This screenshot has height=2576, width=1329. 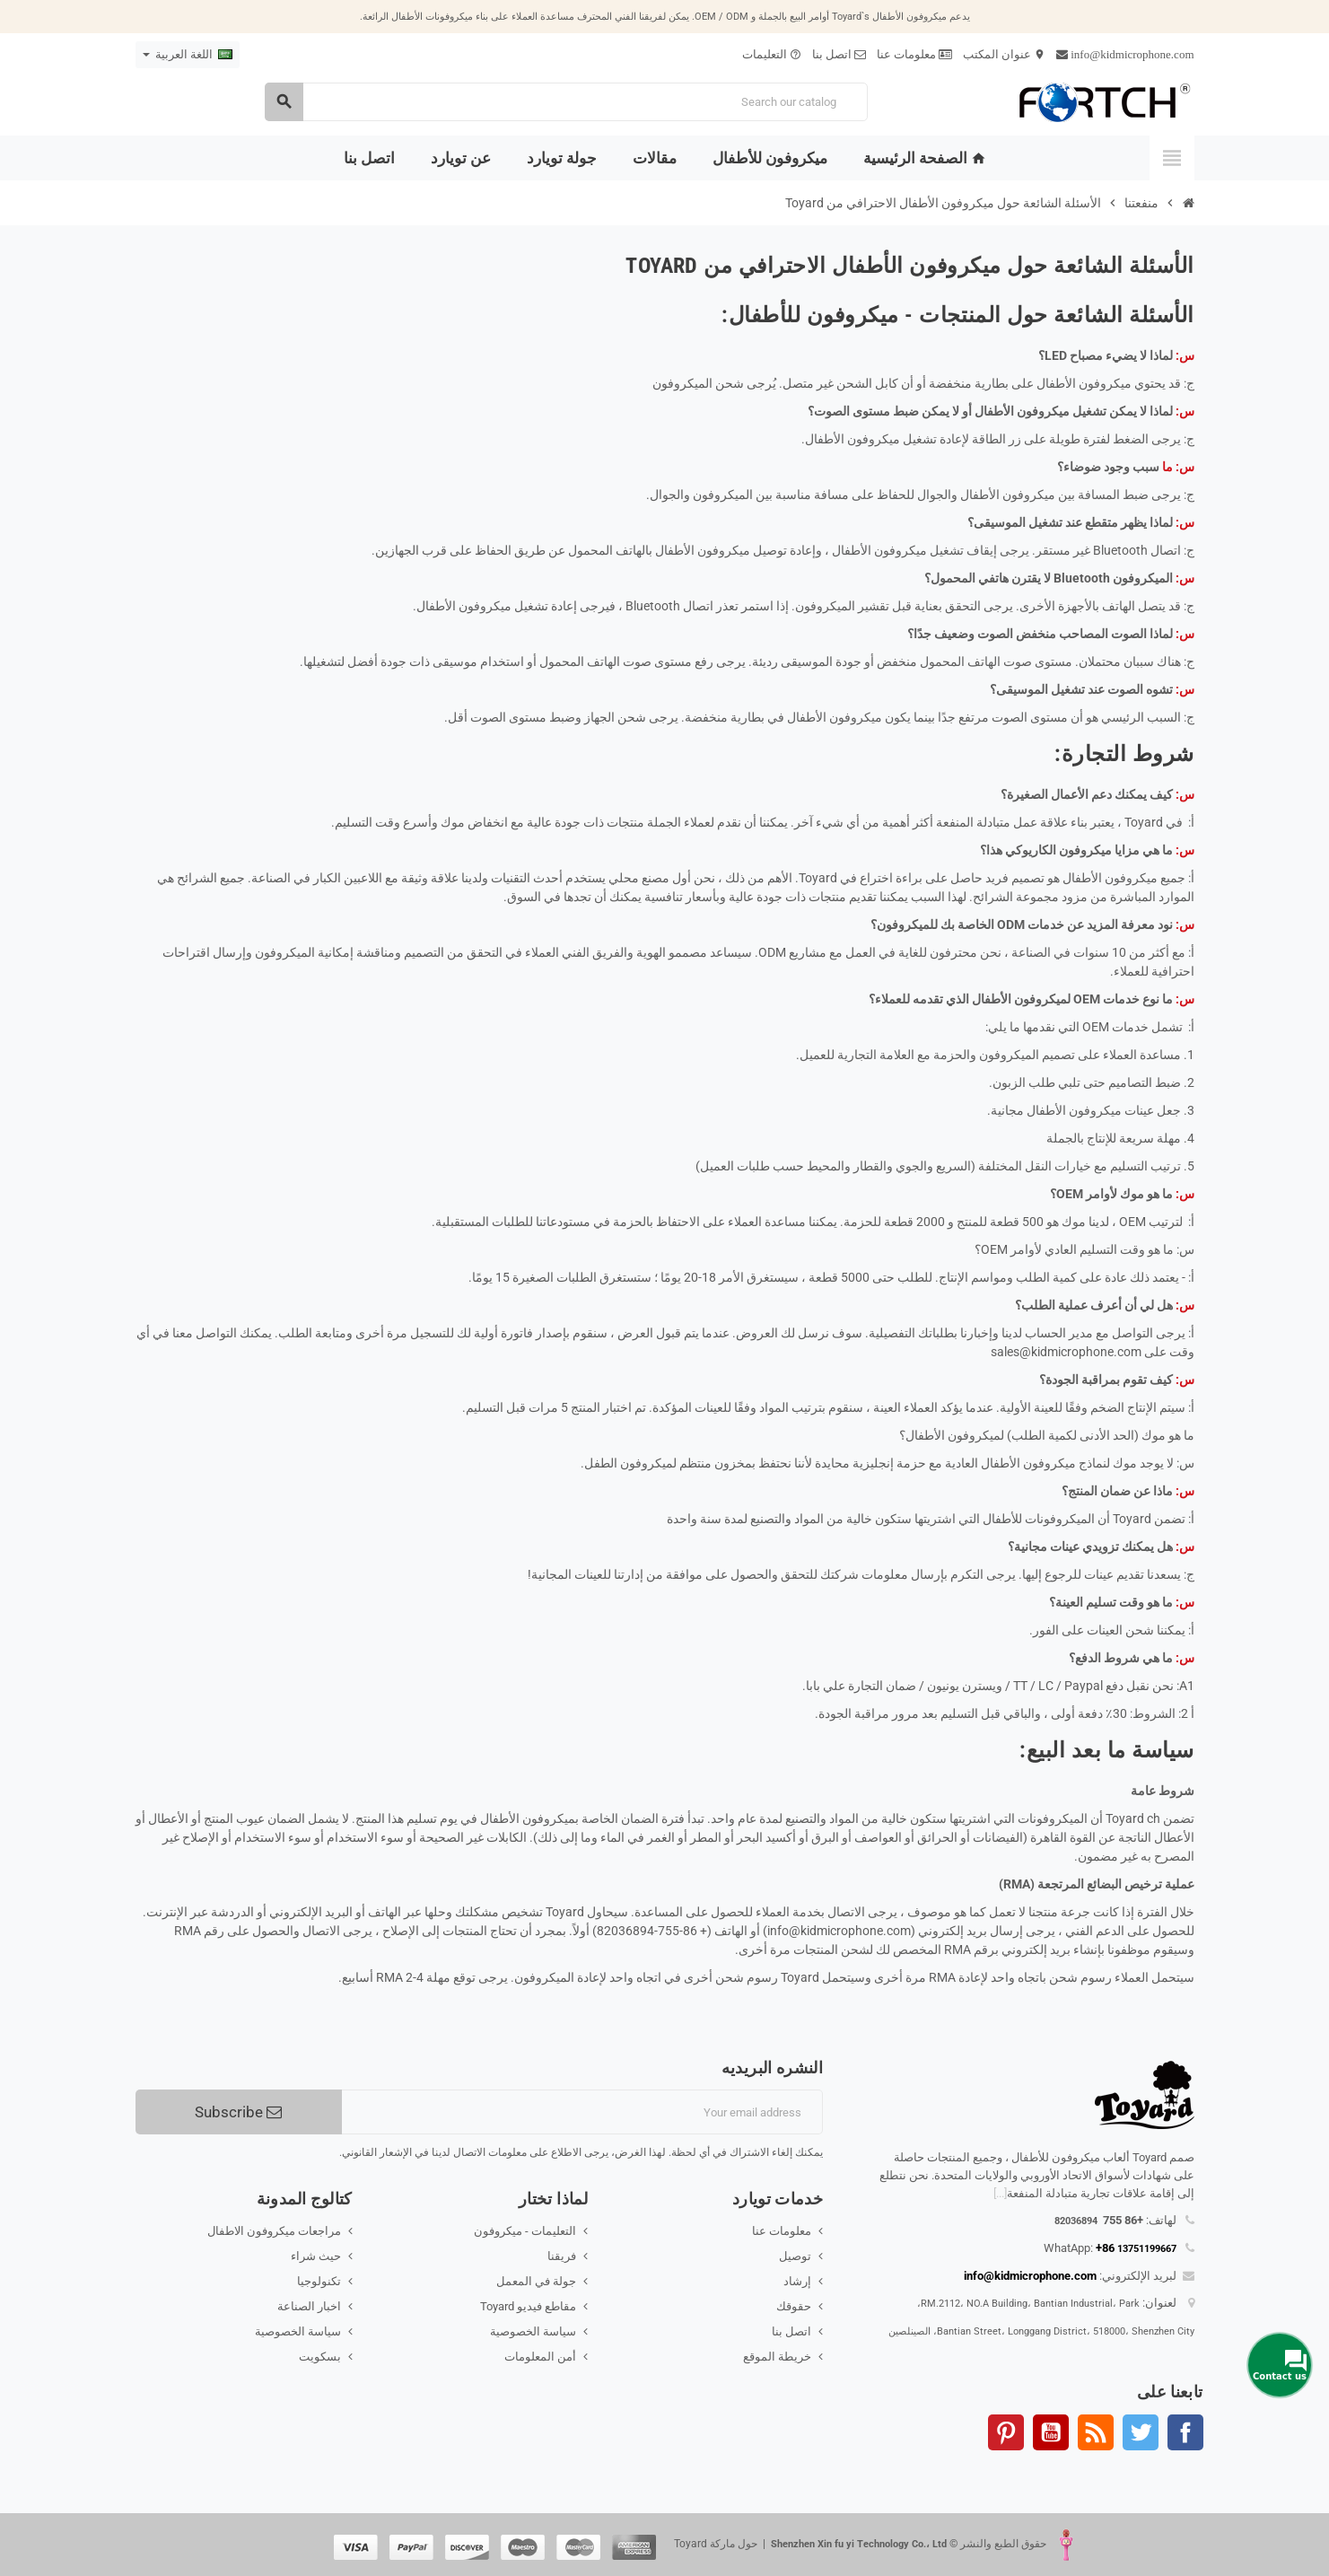 What do you see at coordinates (777, 2356) in the screenshot?
I see `خريطة الموقع` at bounding box center [777, 2356].